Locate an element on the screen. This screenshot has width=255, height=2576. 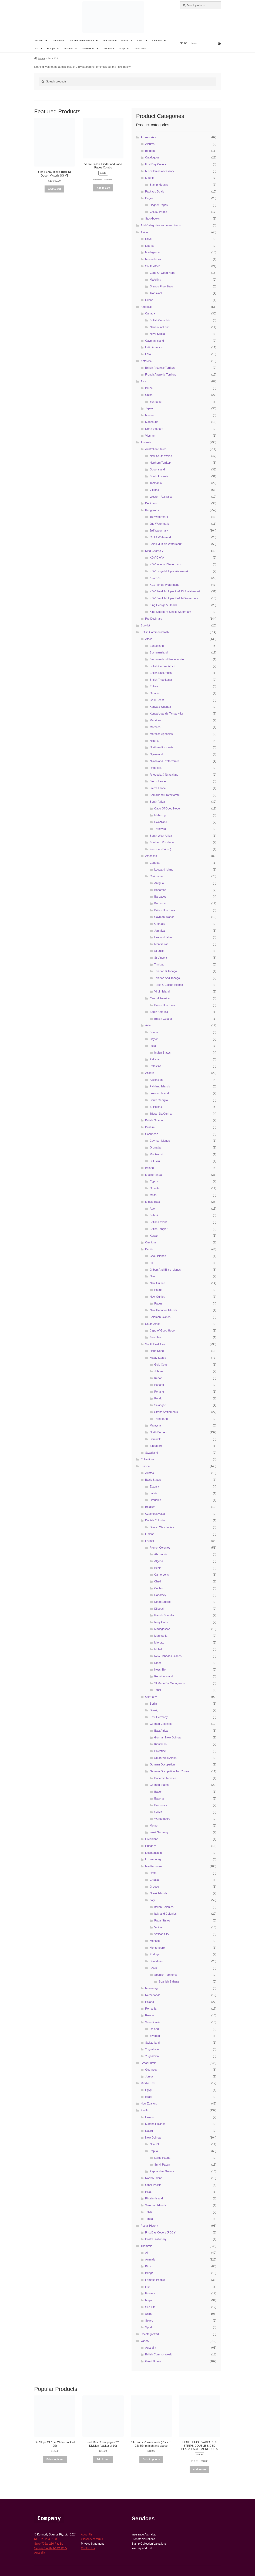
Pre Decimals is located at coordinates (153, 618).